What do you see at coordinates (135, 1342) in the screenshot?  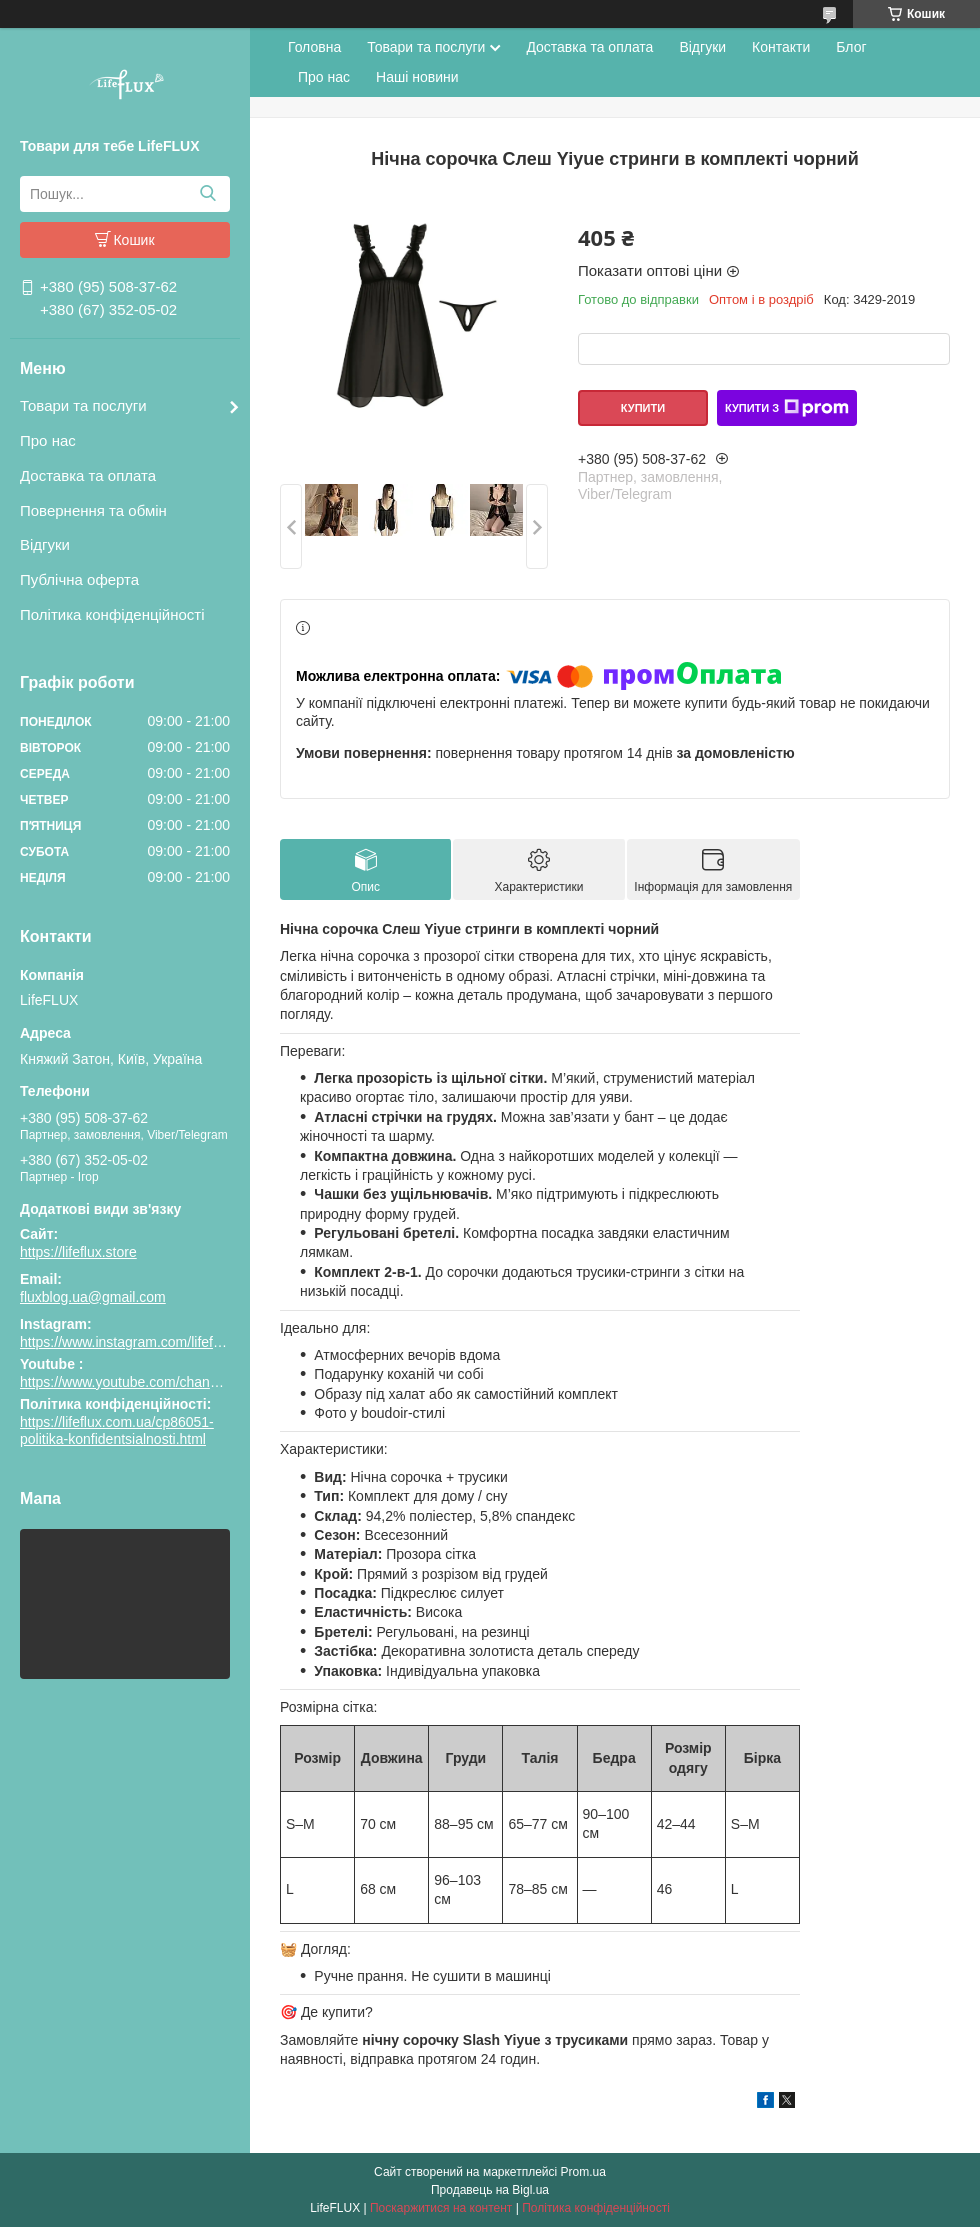 I see `https://www.instagram.com/lifeflux.ua` at bounding box center [135, 1342].